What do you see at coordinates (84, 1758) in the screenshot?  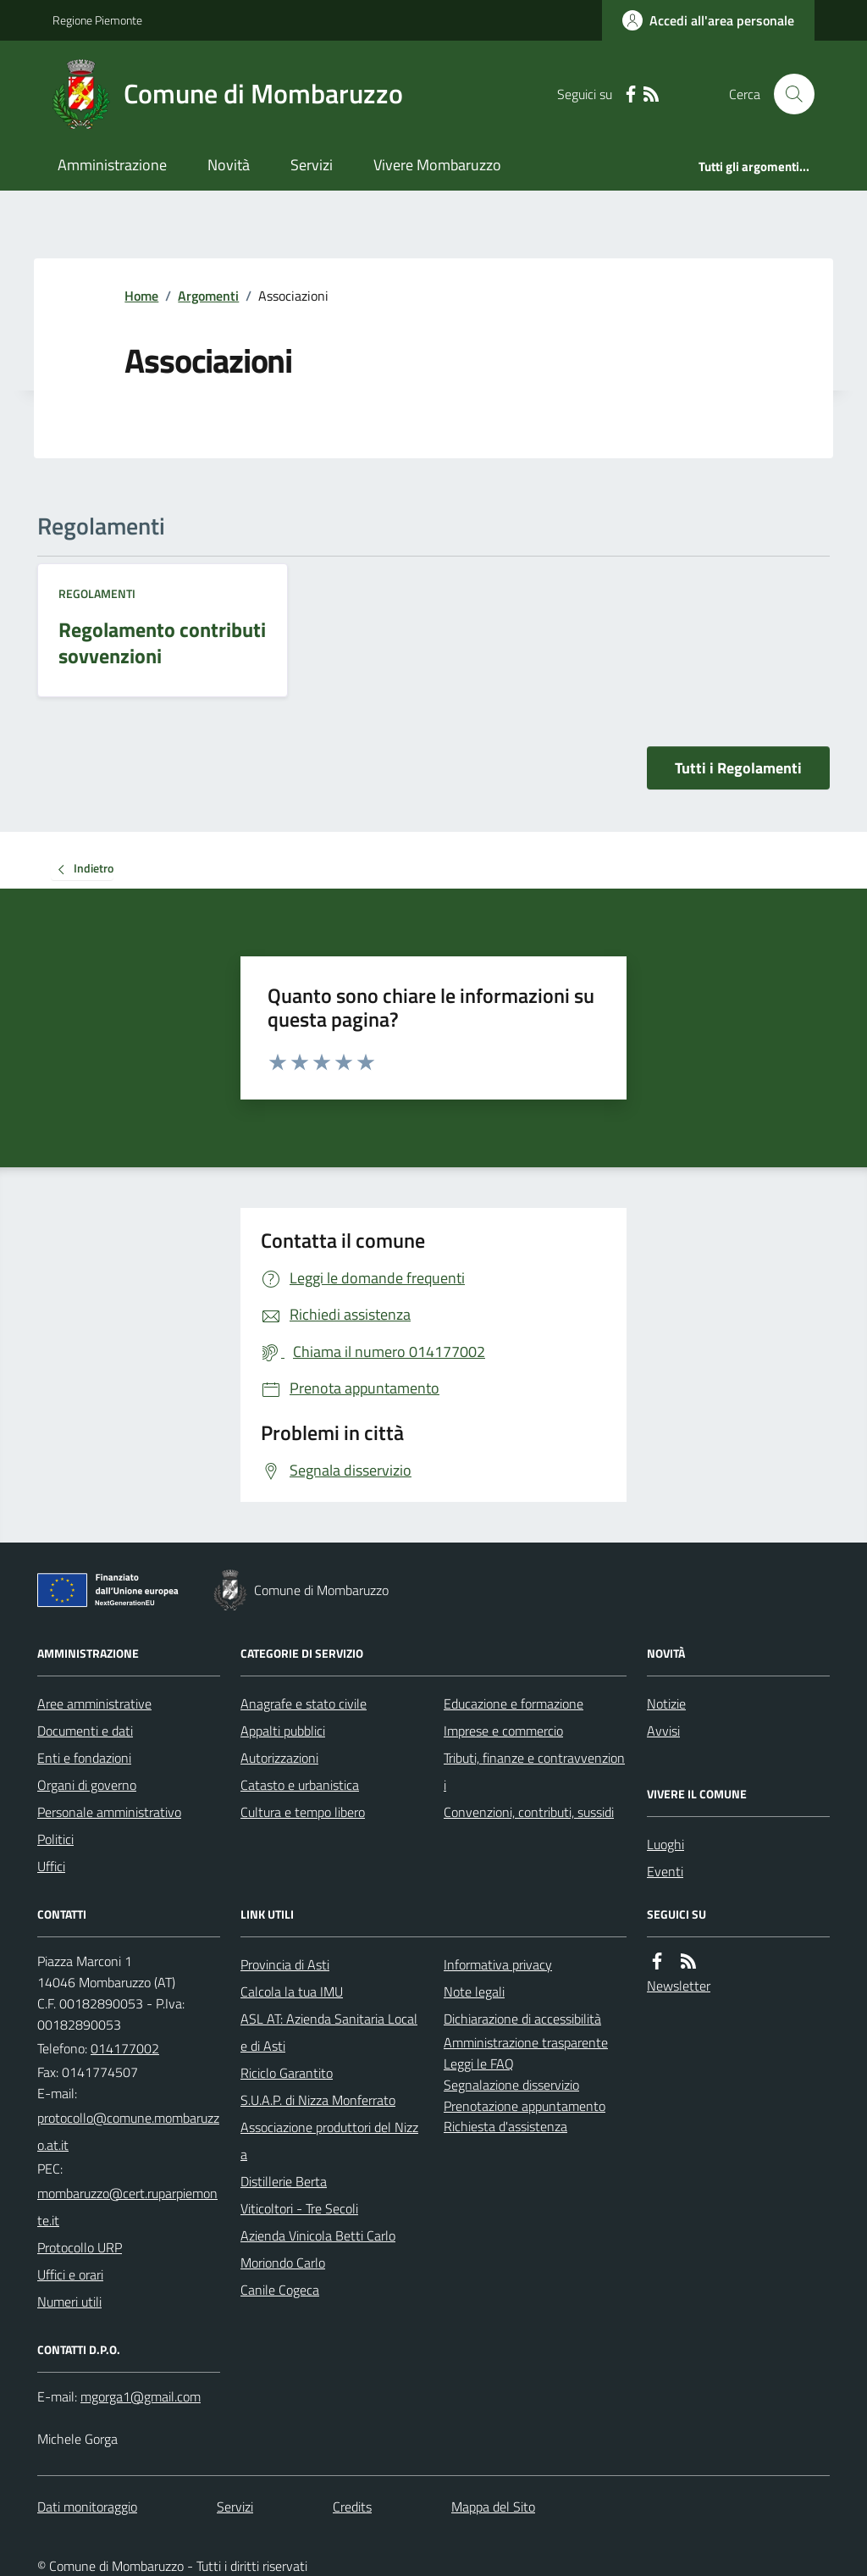 I see `Enti e fondazioni` at bounding box center [84, 1758].